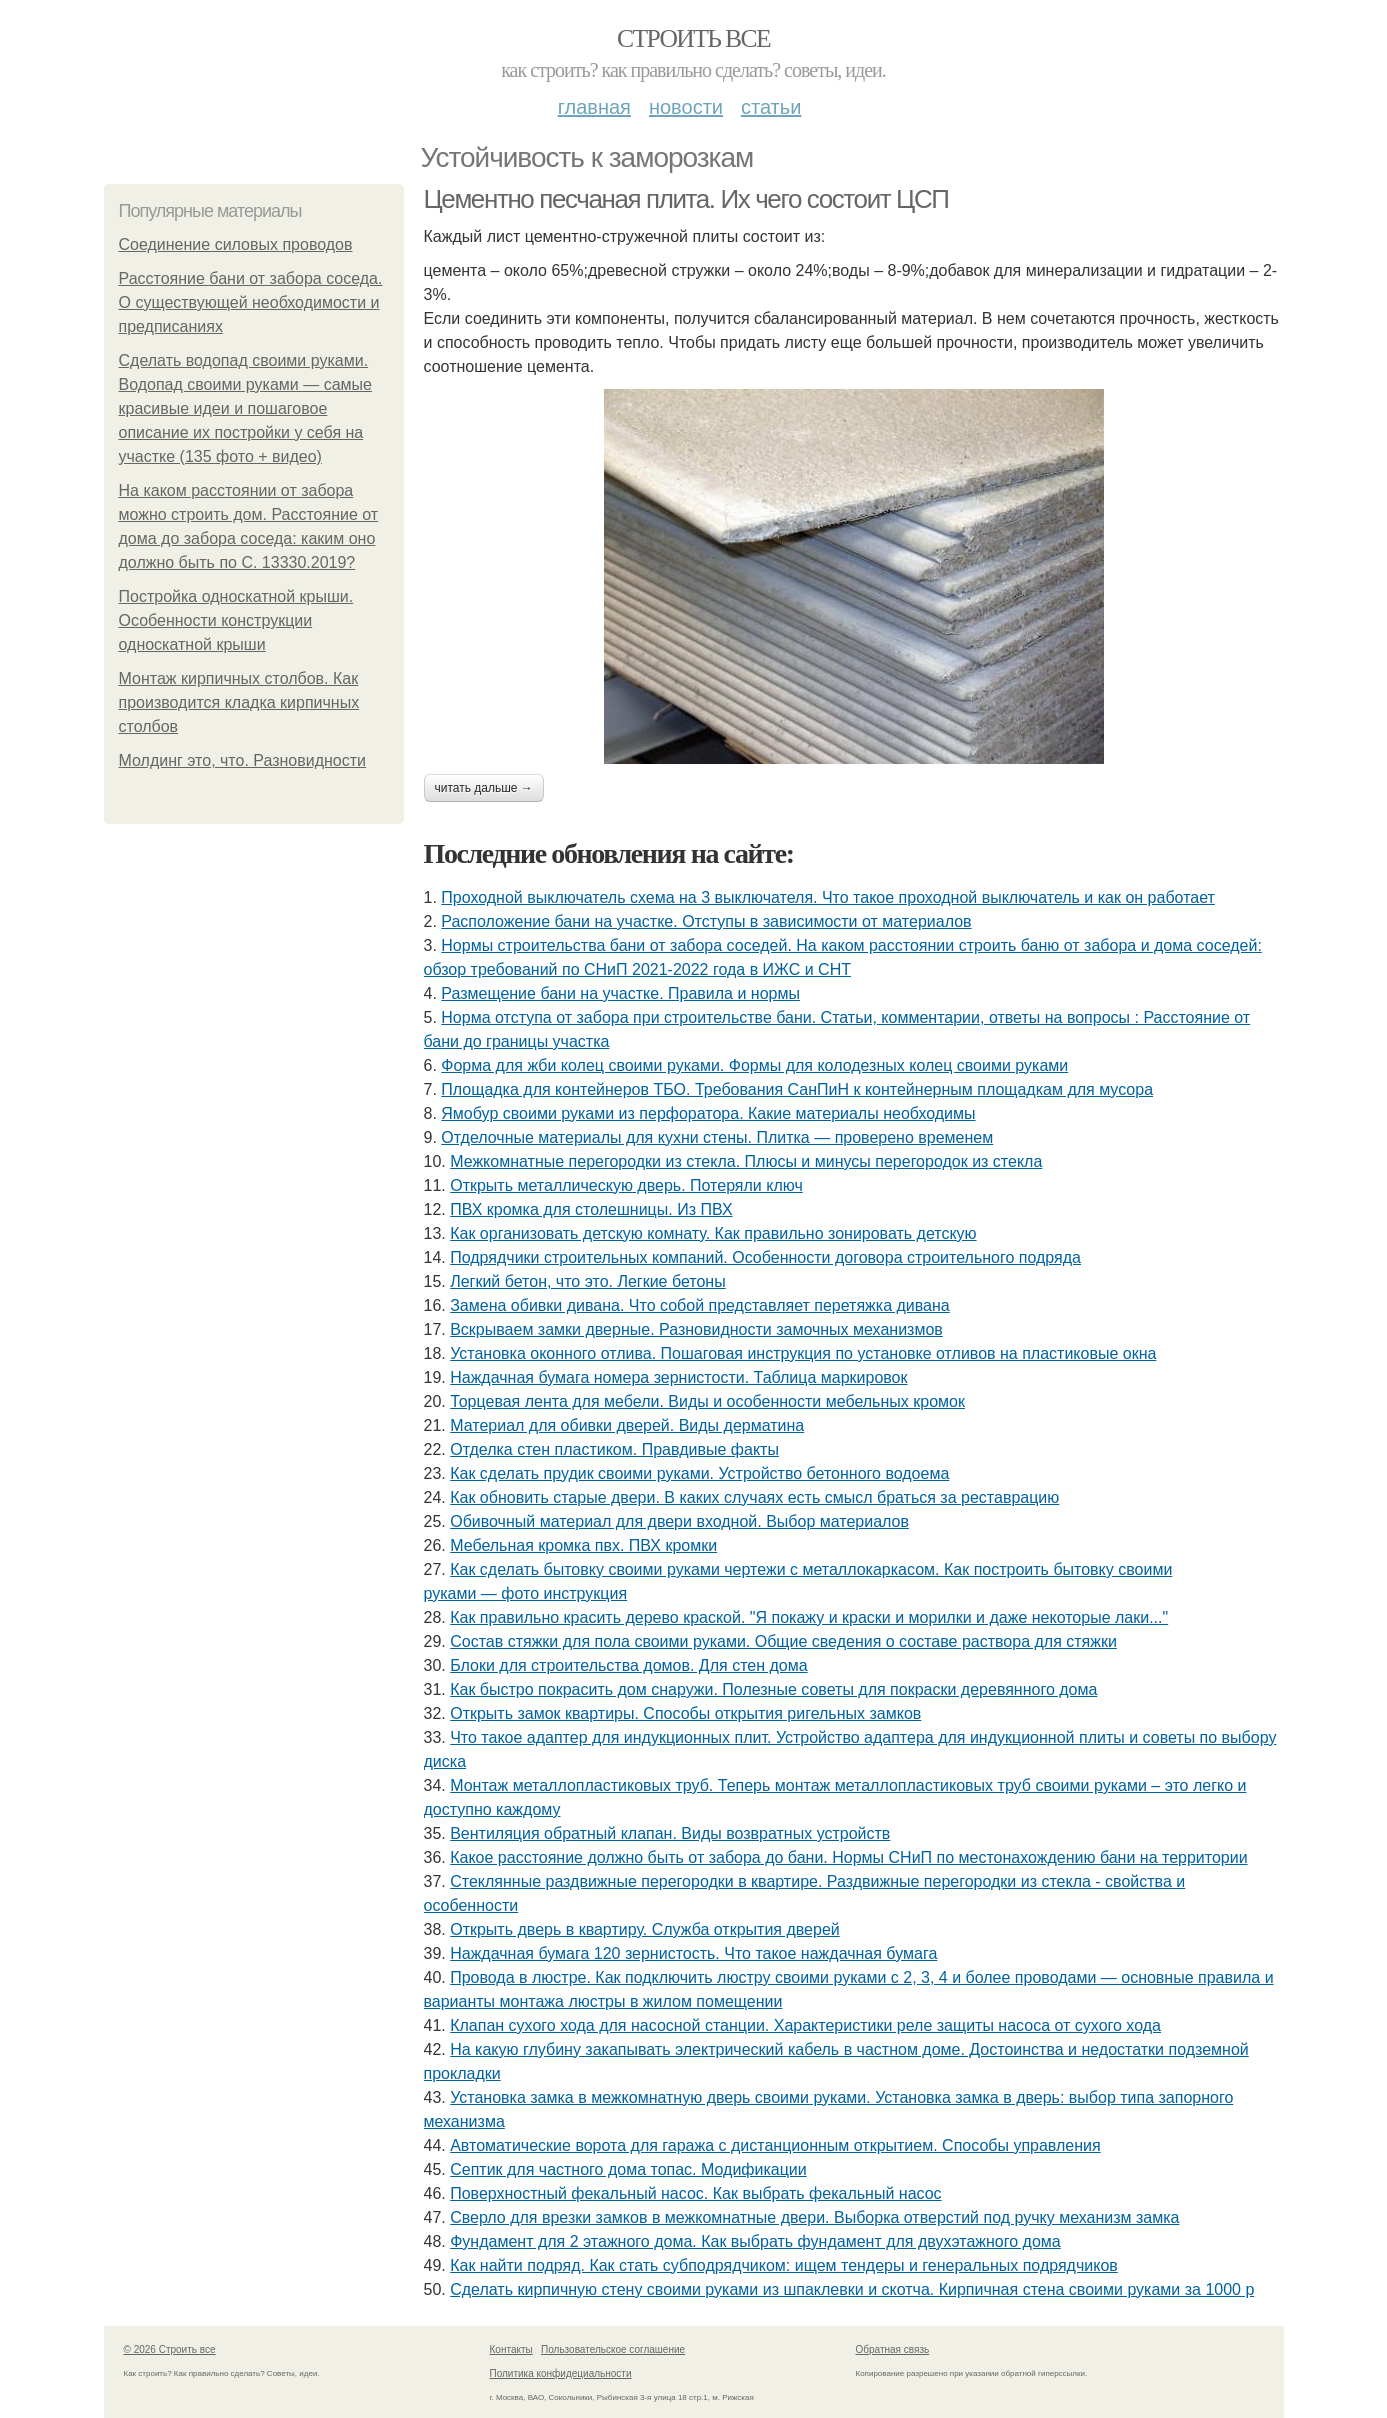  Describe the element at coordinates (755, 2241) in the screenshot. I see `Фундамент для 2 этажного дома. Как выбрать фундамент для двухэтажного дома` at that location.